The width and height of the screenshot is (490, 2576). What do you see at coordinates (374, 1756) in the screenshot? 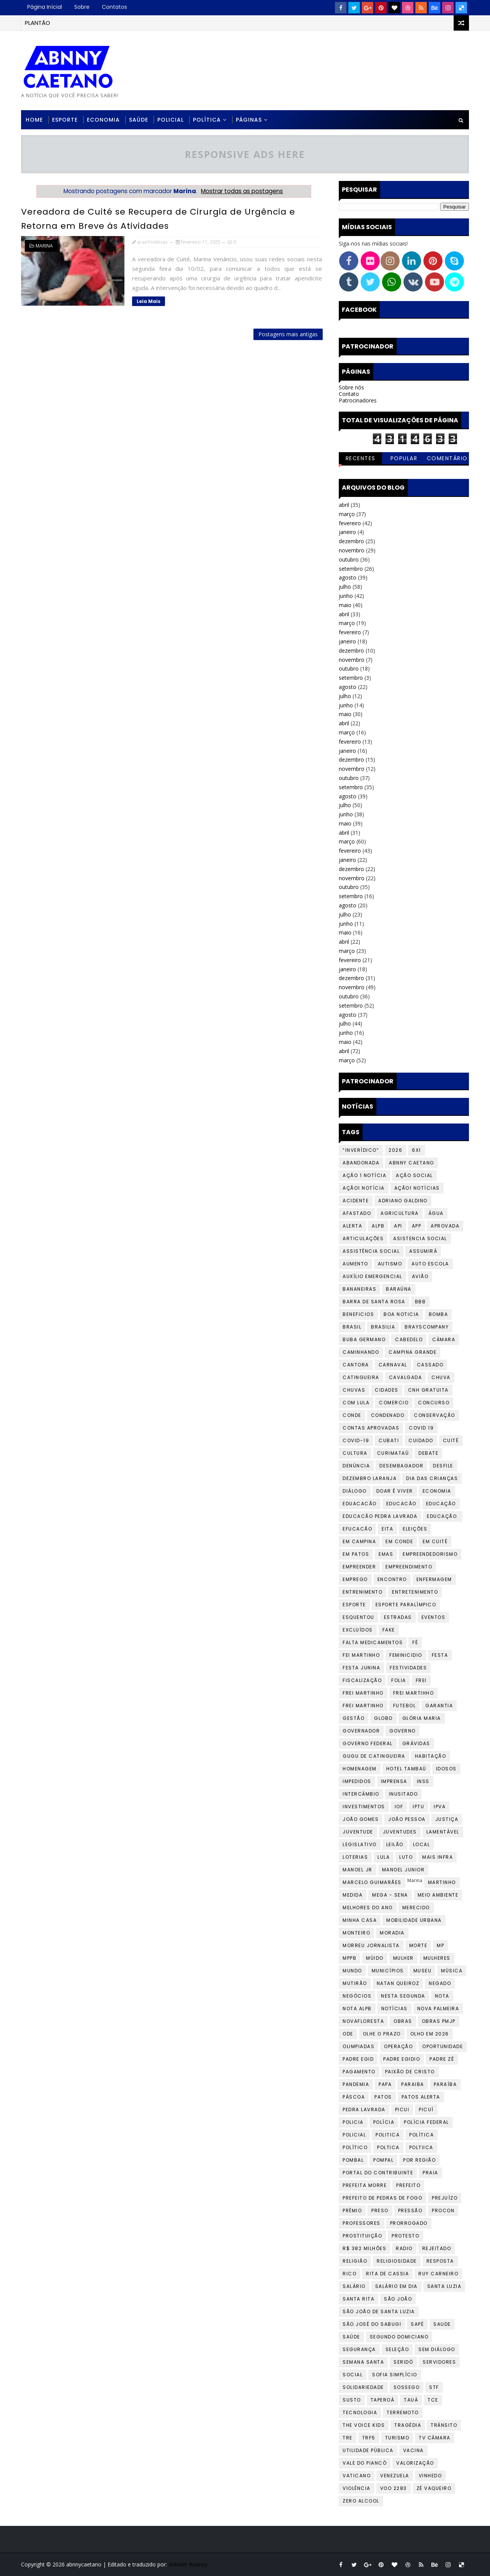
I see `Gugu de Catingueira` at bounding box center [374, 1756].